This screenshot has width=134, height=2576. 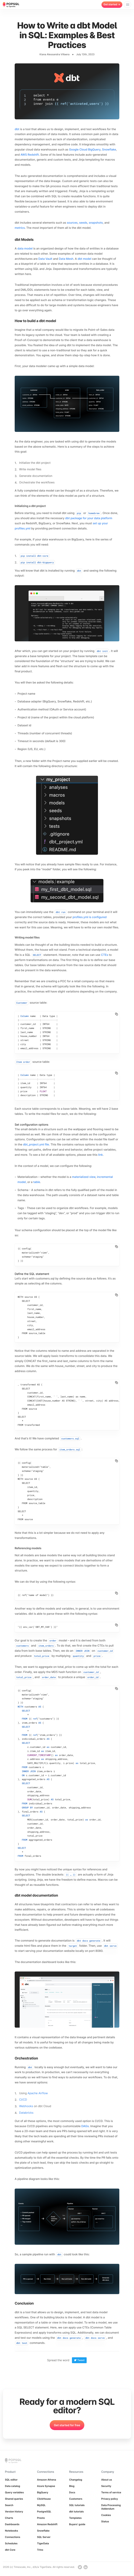 I want to click on DAGs, so click(x=85, y=2126).